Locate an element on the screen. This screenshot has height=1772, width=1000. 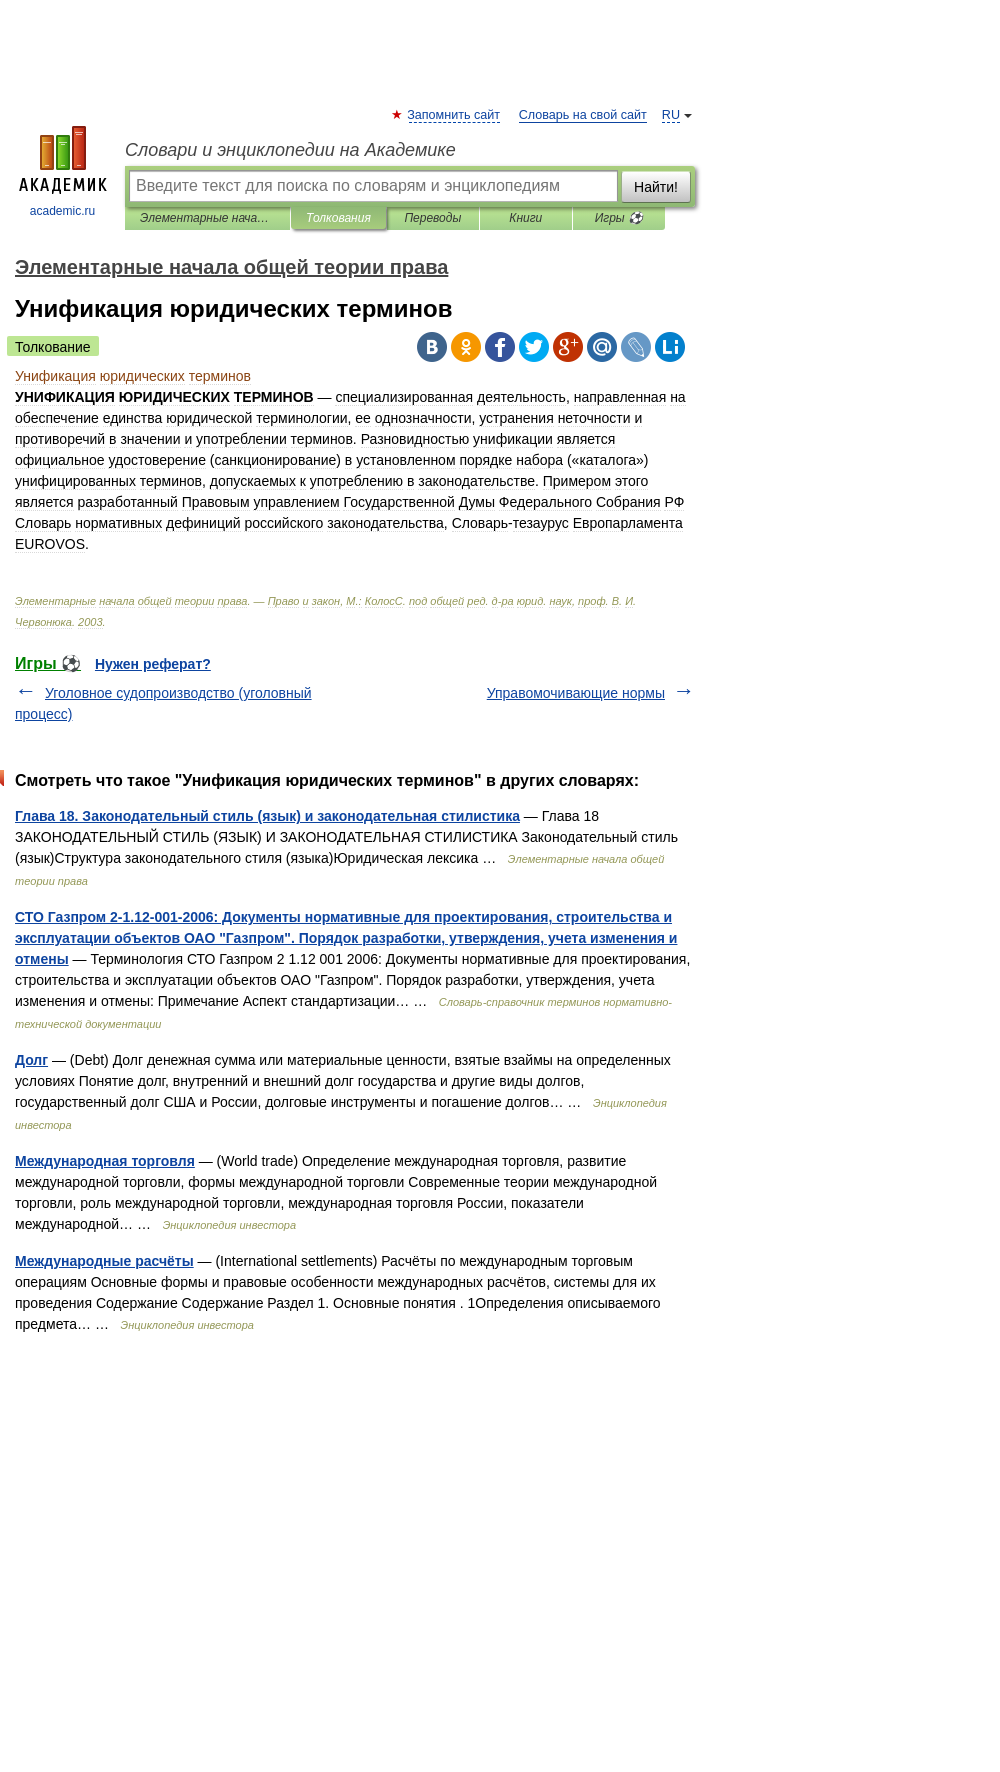
Элементарные начала общей теории права is located at coordinates (207, 218).